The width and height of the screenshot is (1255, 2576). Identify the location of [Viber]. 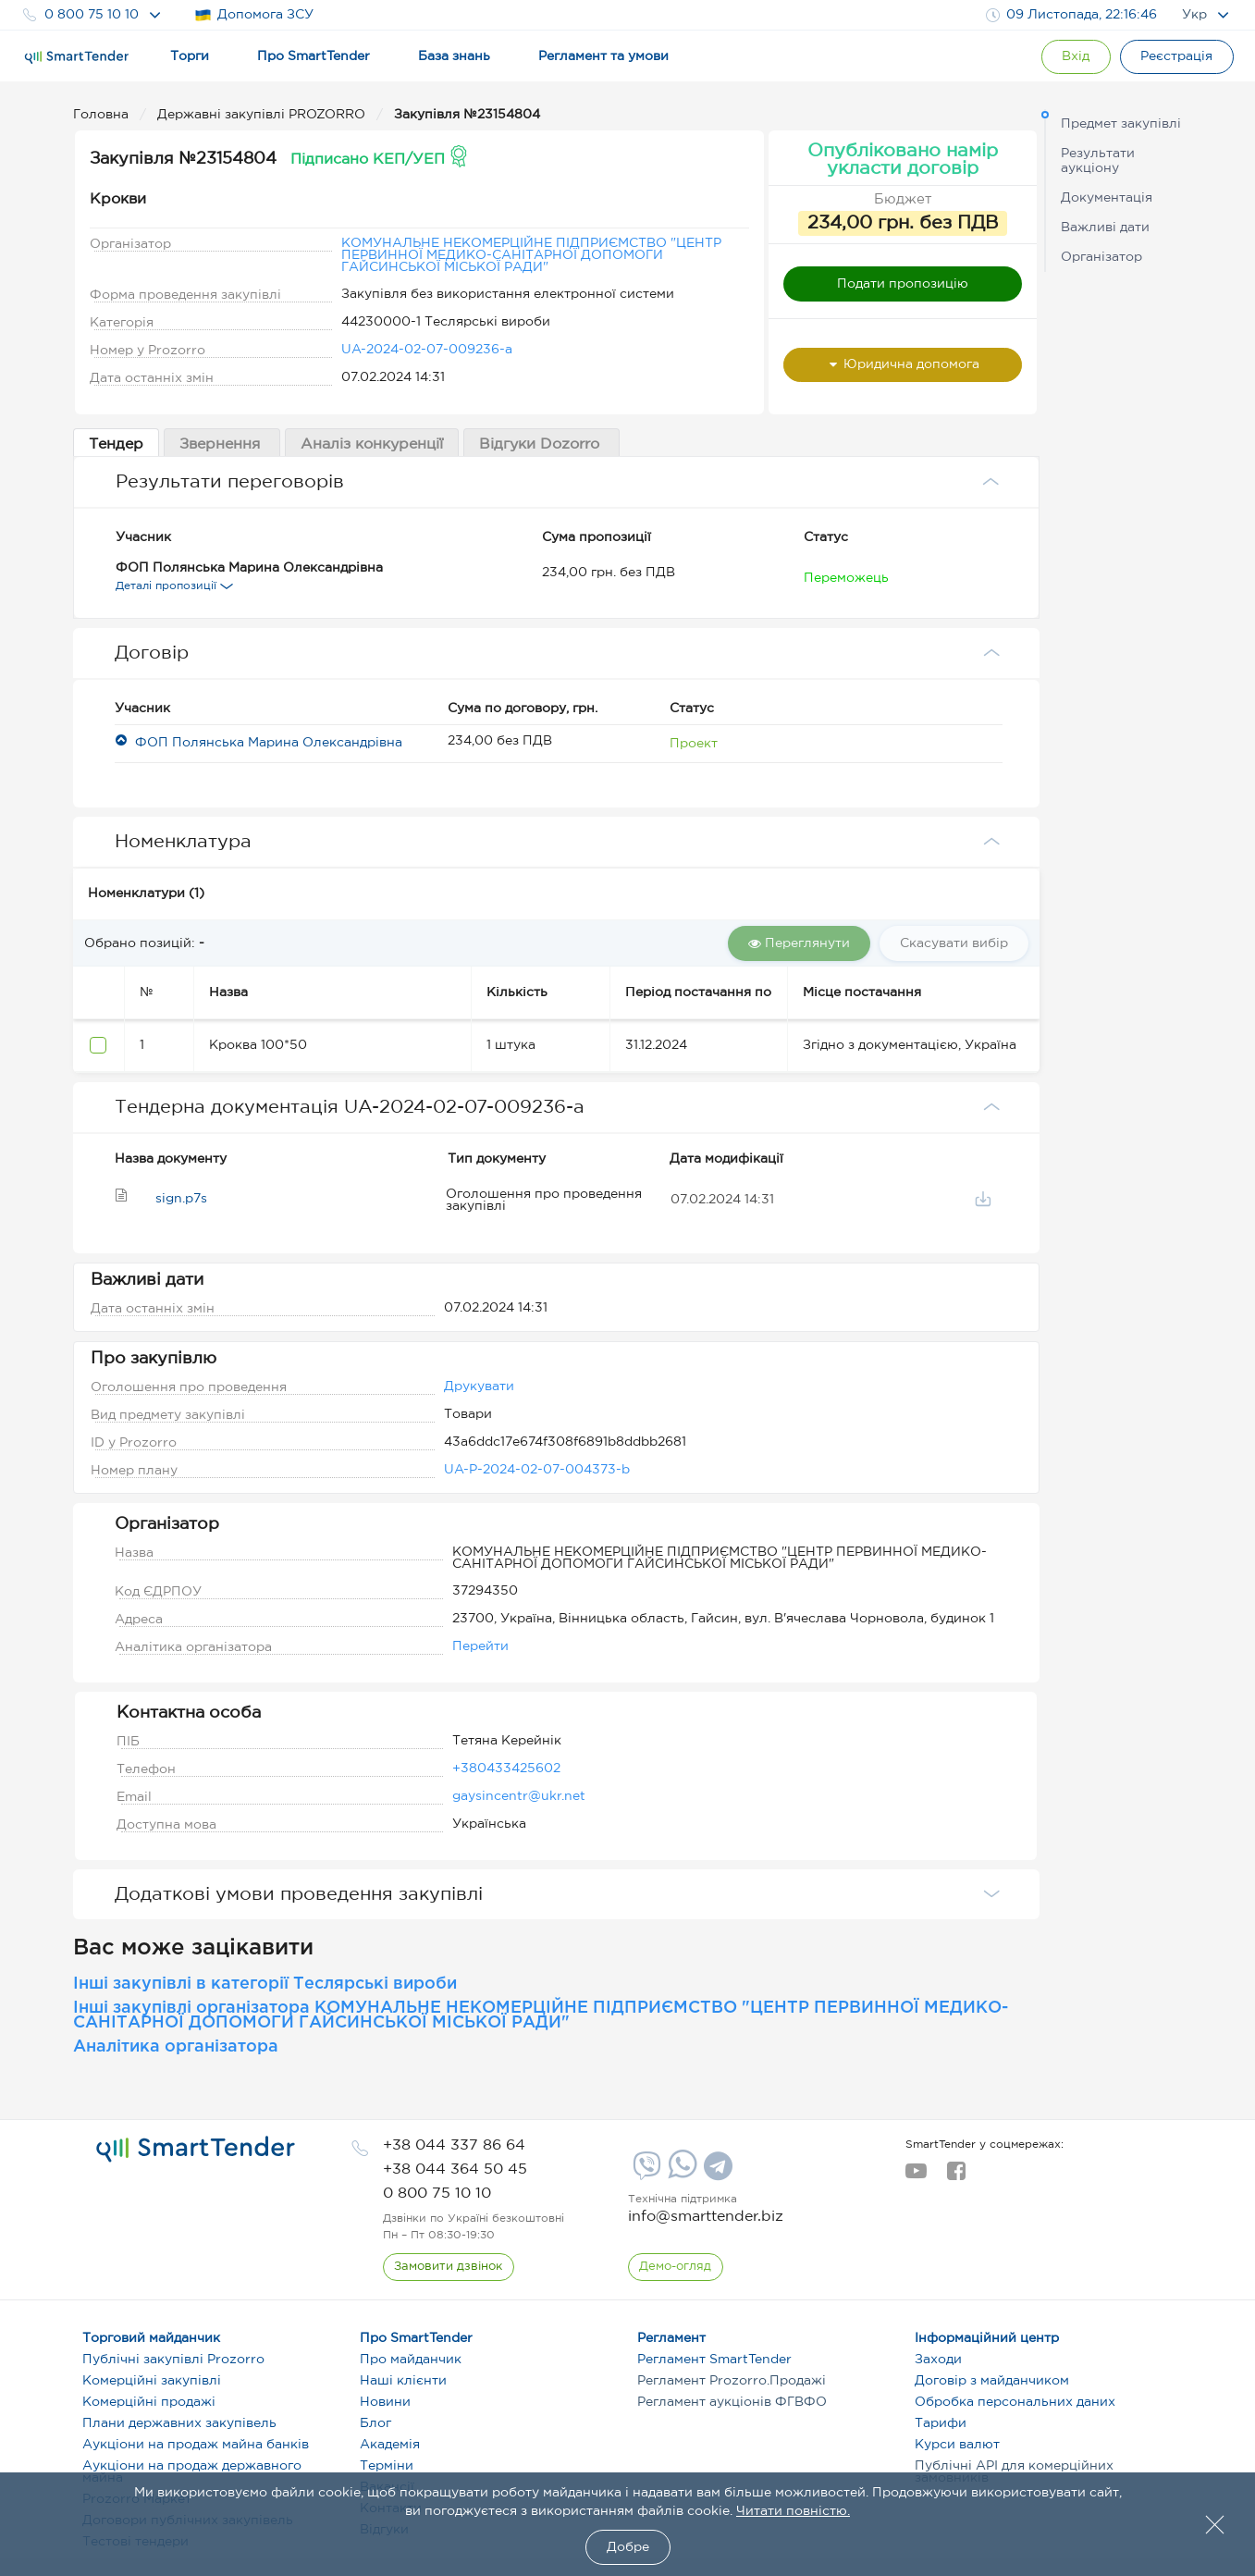
(644, 2172).